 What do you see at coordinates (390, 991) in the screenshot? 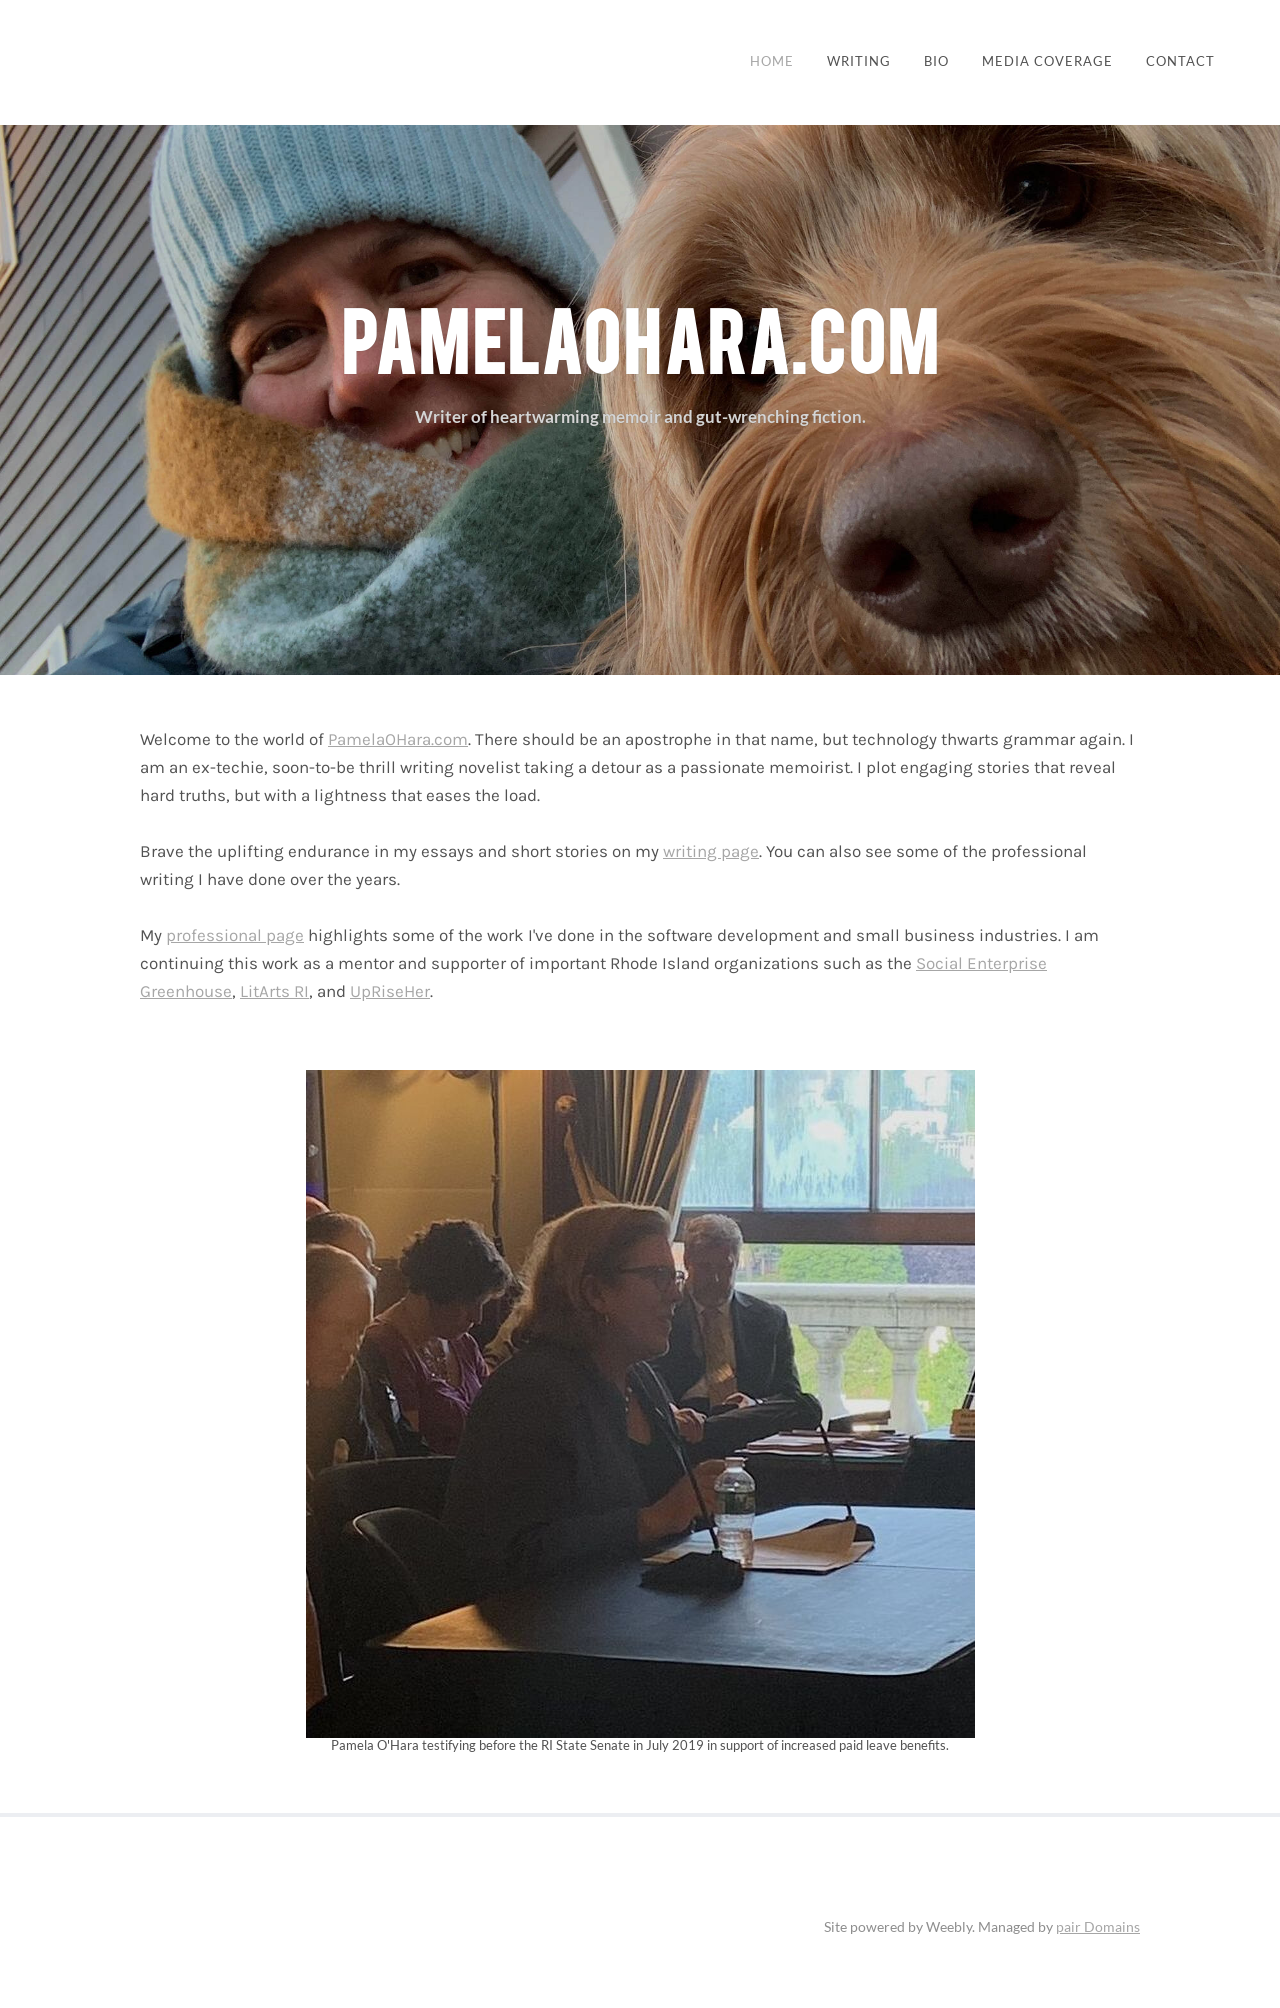
I see `UpRiseHer` at bounding box center [390, 991].